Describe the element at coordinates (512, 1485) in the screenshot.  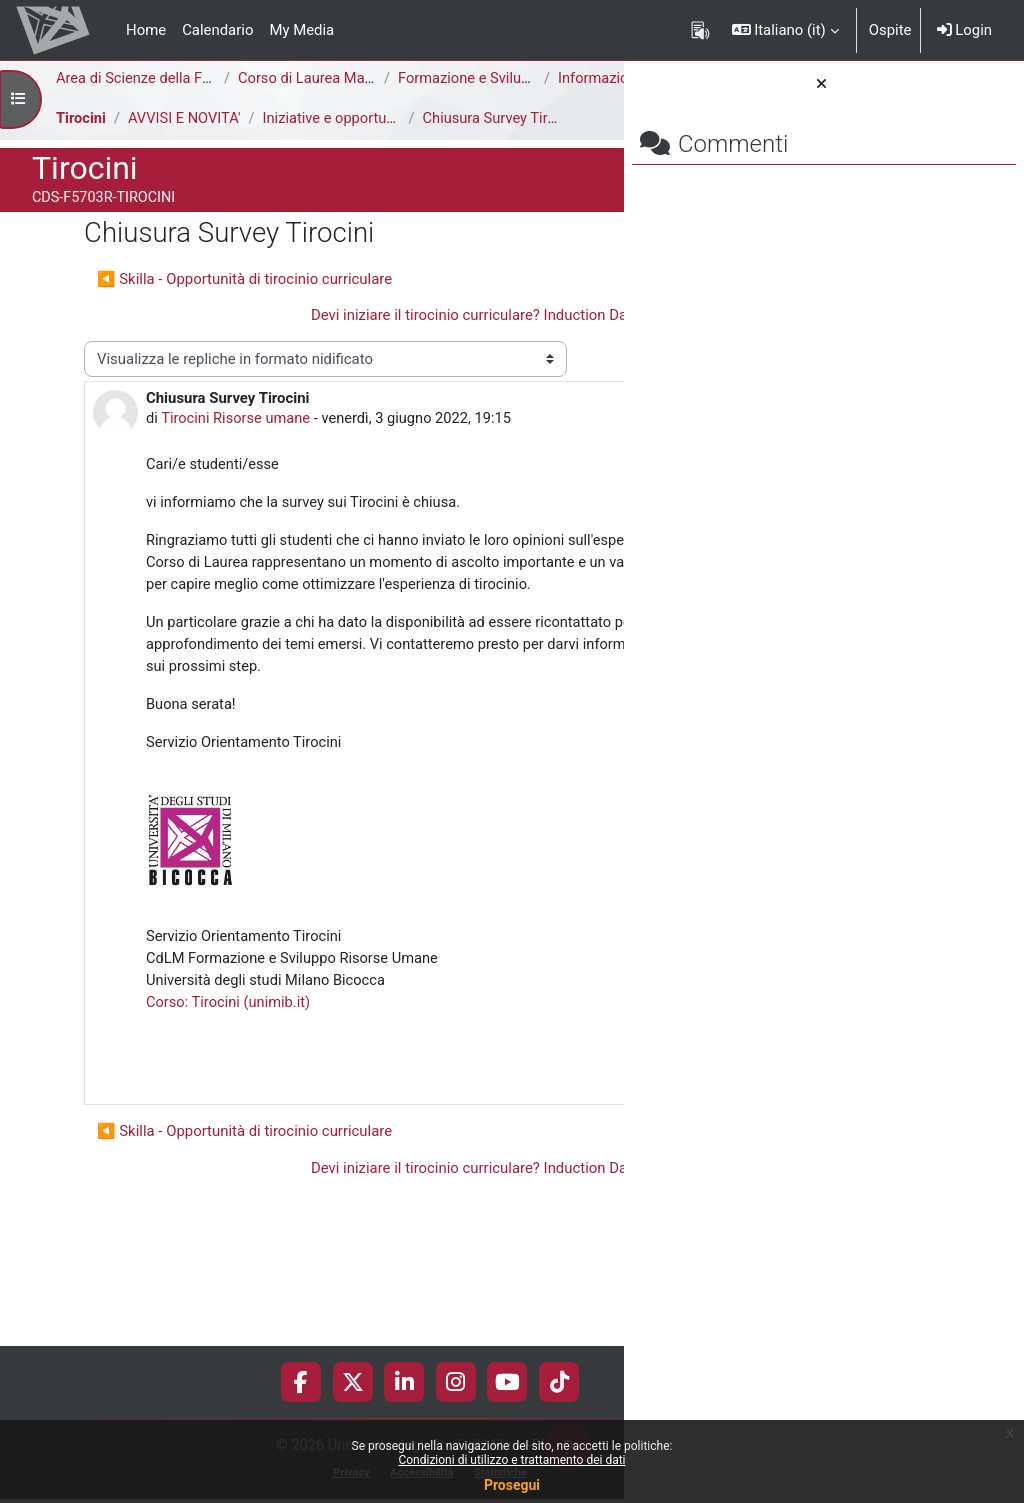
I see `Prosegui` at that location.